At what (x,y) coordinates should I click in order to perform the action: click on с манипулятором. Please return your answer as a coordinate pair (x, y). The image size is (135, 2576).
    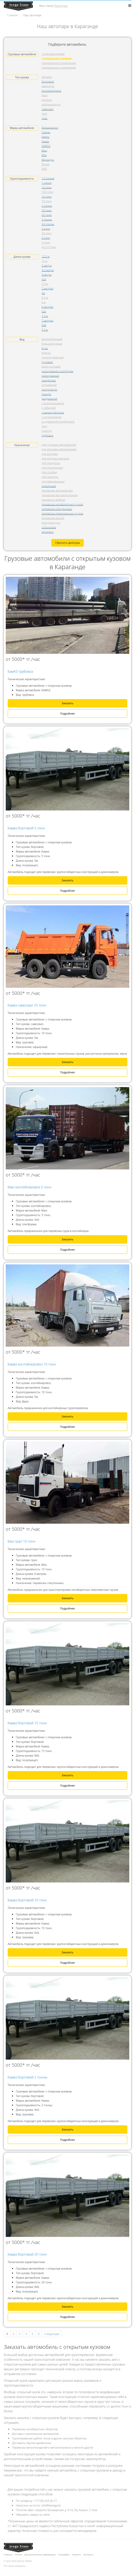
    Looking at the image, I should click on (53, 412).